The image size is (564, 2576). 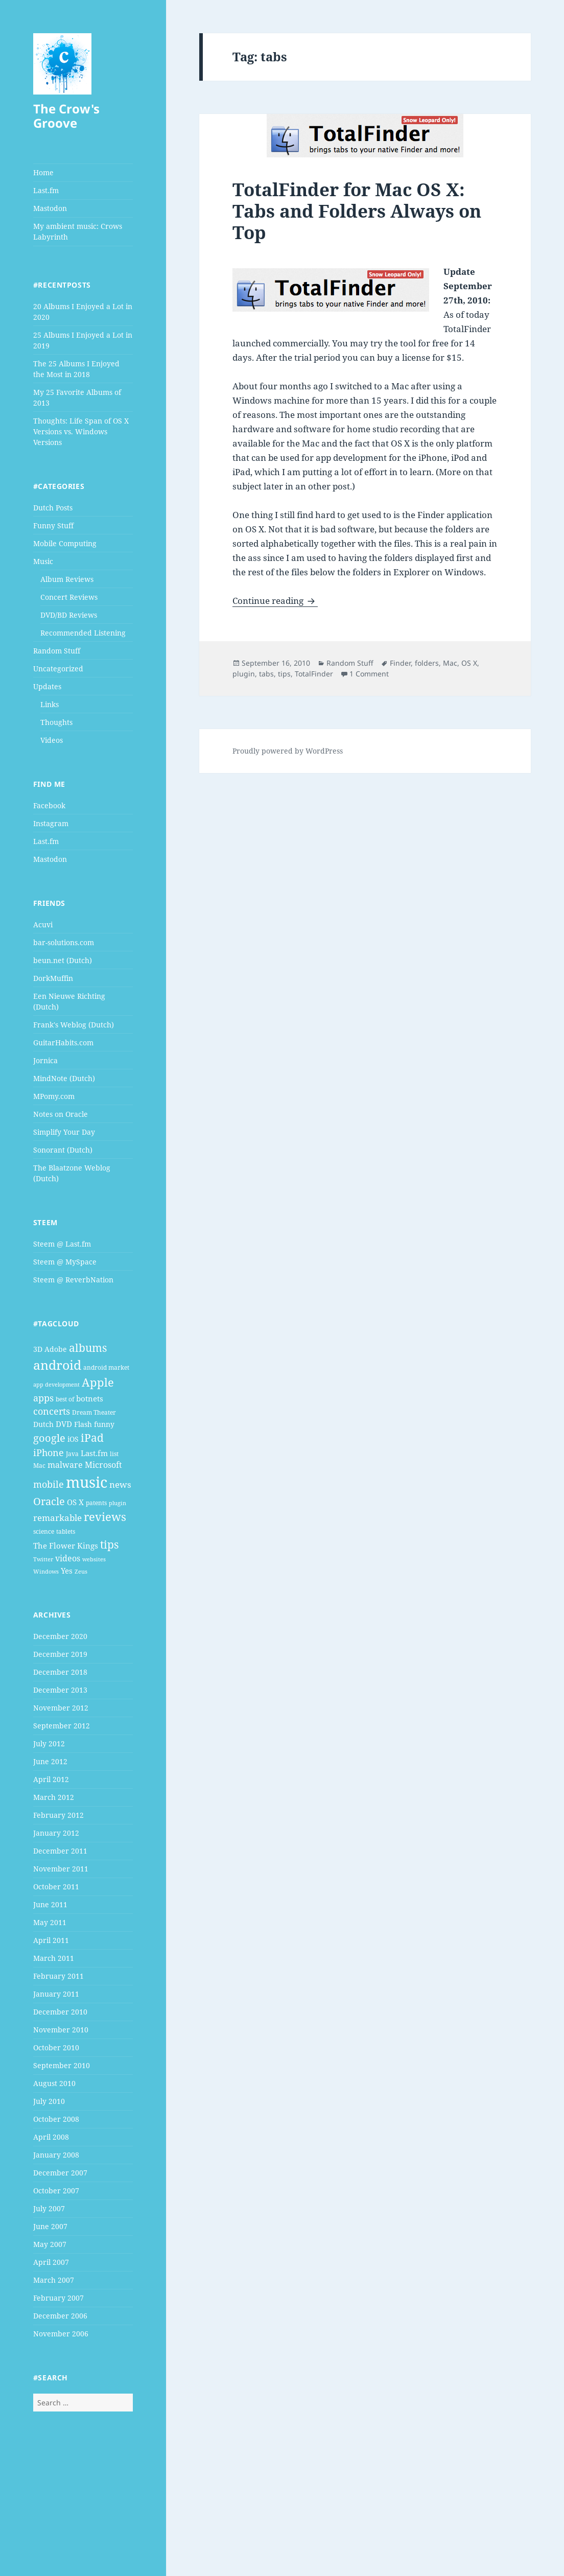 What do you see at coordinates (65, 1262) in the screenshot?
I see `Steem @ MySpace` at bounding box center [65, 1262].